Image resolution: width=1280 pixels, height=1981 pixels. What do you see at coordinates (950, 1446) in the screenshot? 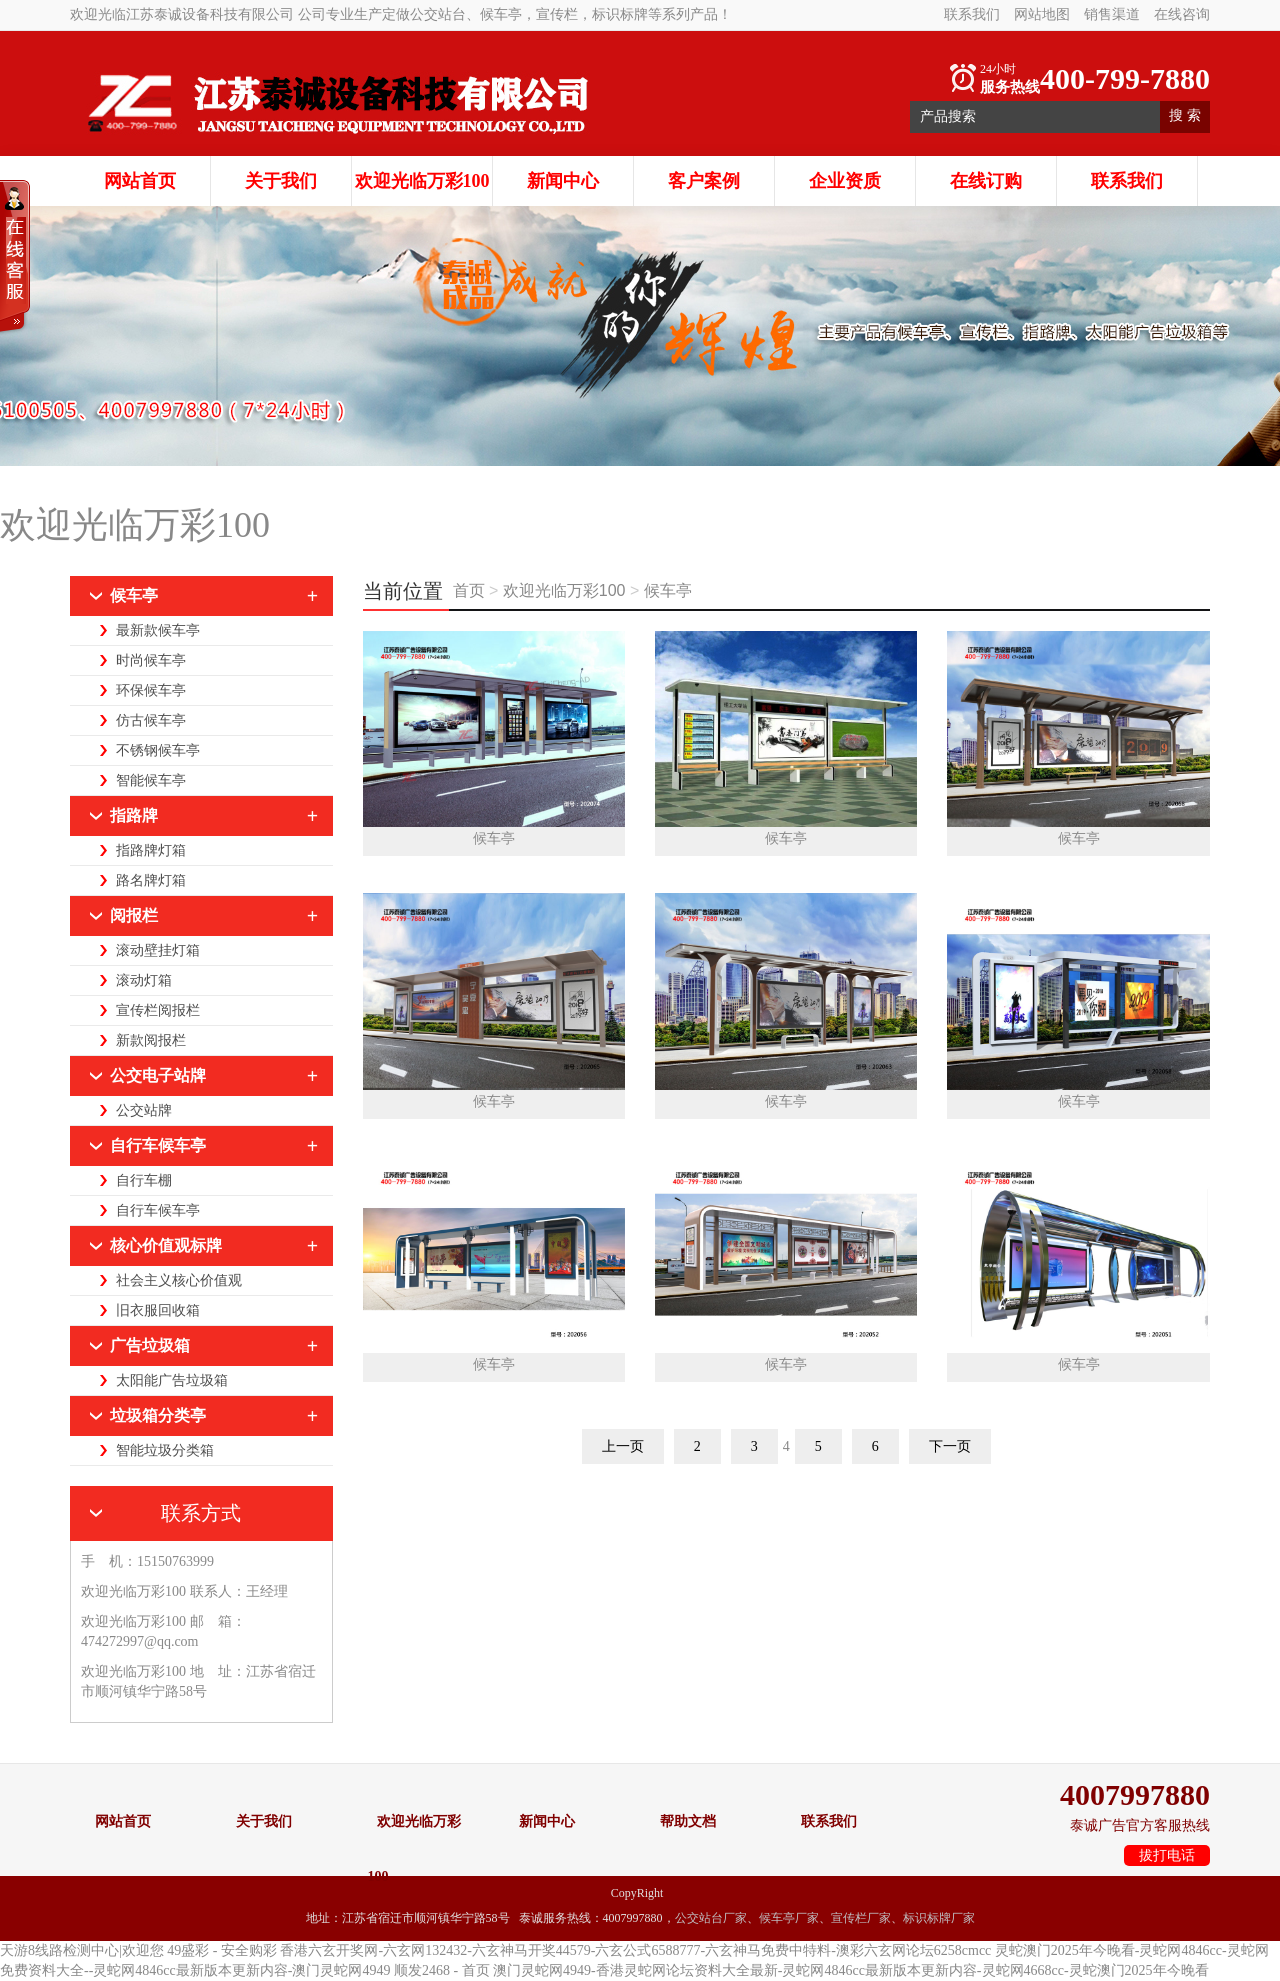
I see `下一页` at bounding box center [950, 1446].